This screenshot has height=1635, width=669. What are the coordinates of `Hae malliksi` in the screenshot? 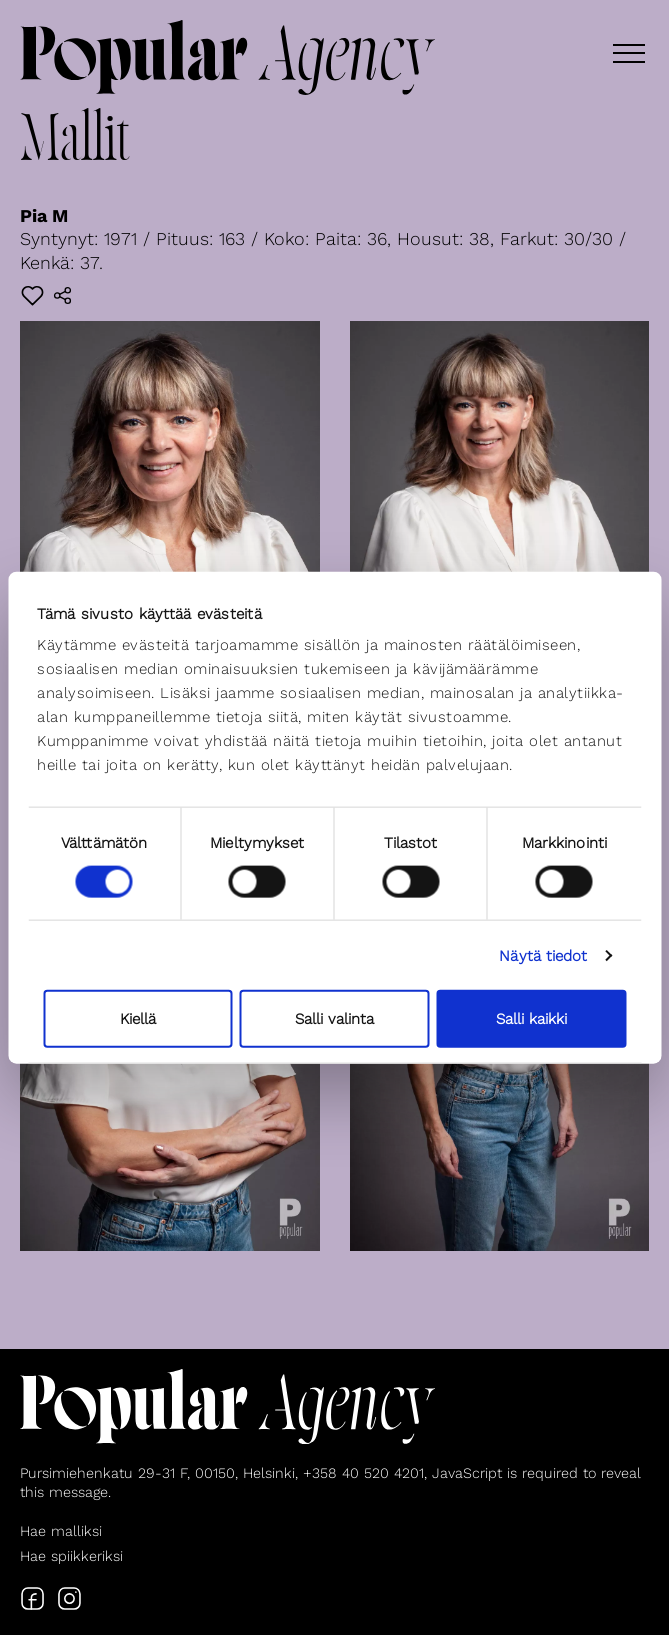 It's located at (61, 1531).